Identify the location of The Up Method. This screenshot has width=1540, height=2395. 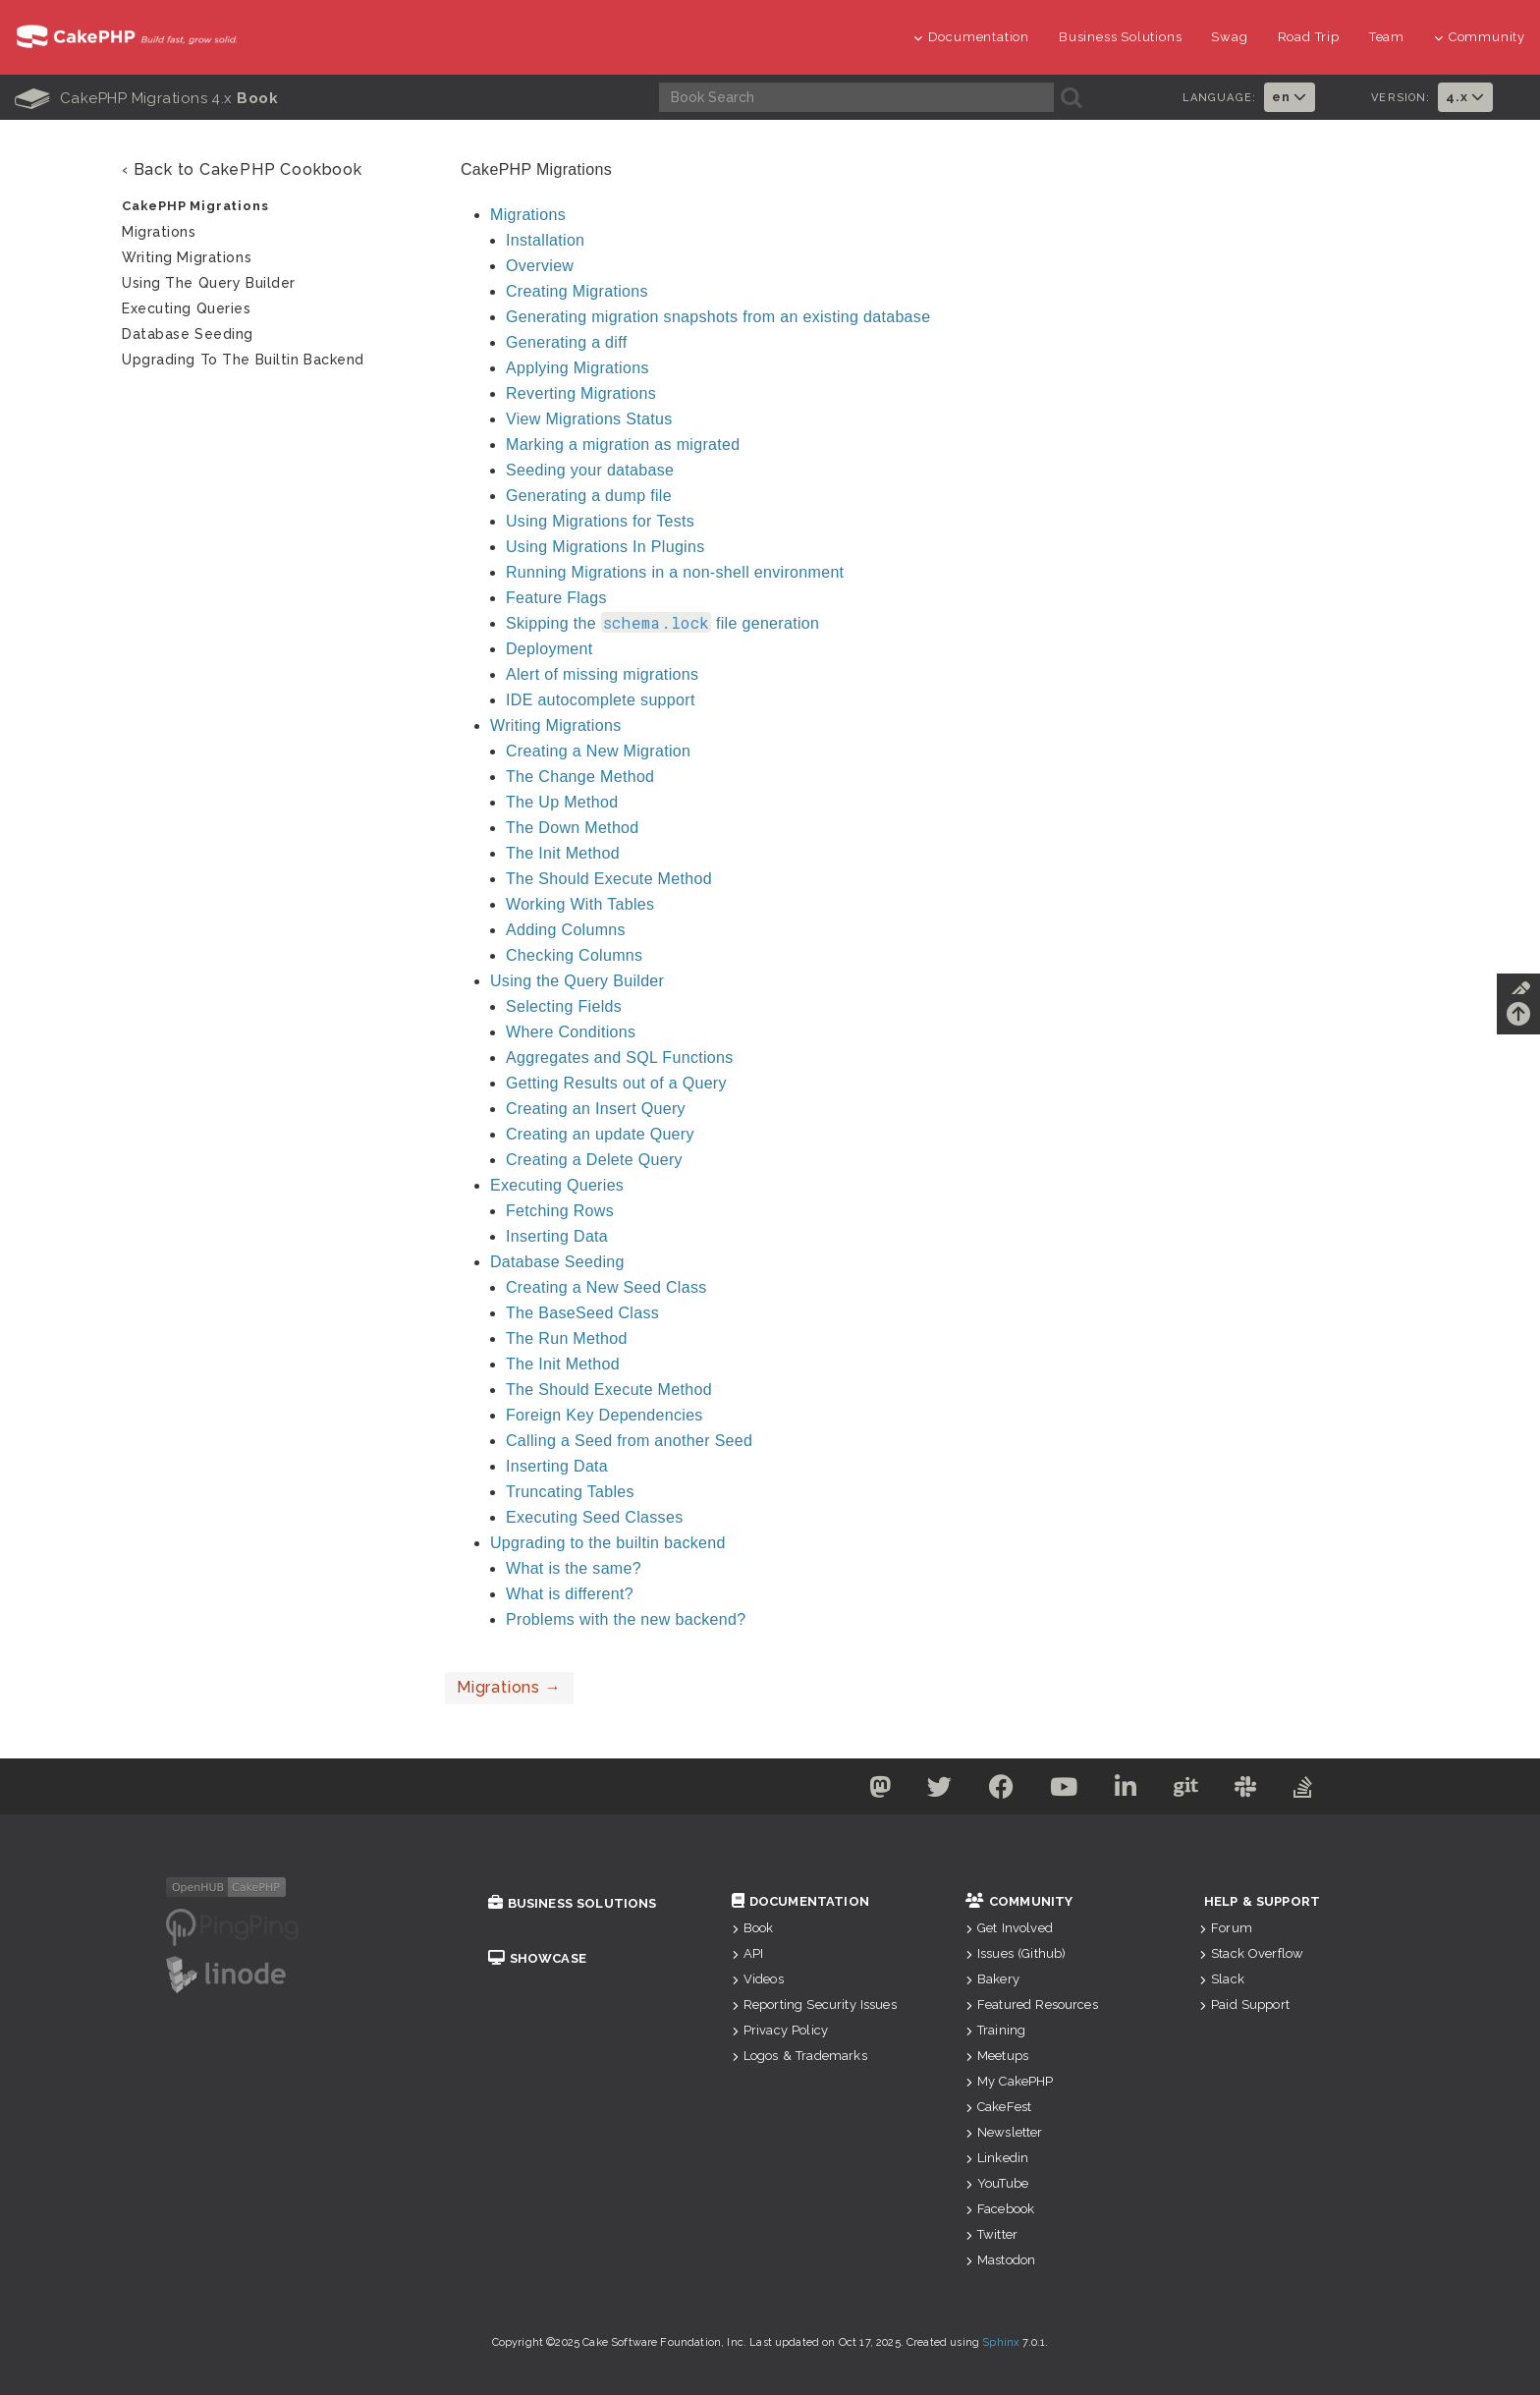
(562, 802).